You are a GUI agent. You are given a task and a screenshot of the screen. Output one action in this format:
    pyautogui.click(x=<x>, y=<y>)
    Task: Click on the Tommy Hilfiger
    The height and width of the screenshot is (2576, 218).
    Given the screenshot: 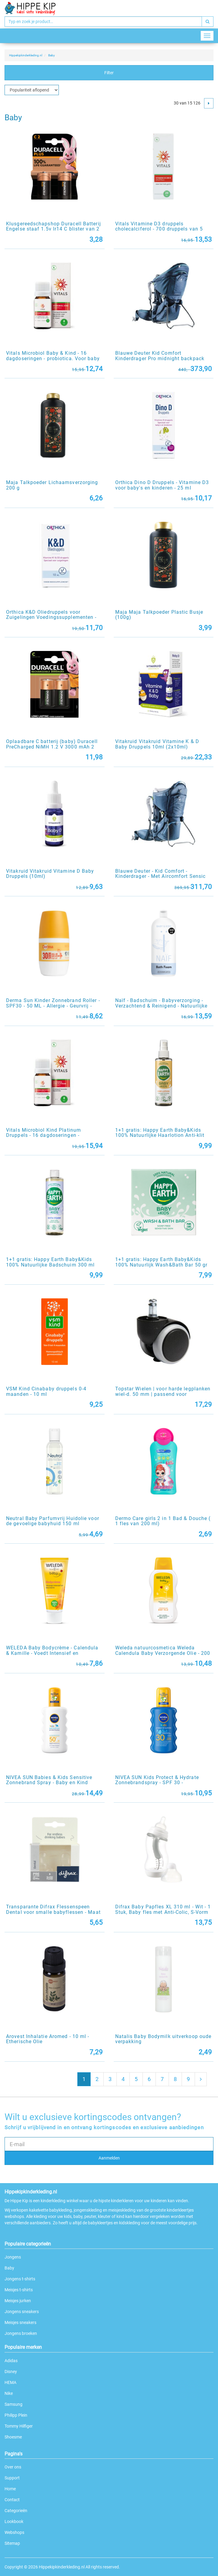 What is the action you would take?
    pyautogui.click(x=19, y=2426)
    